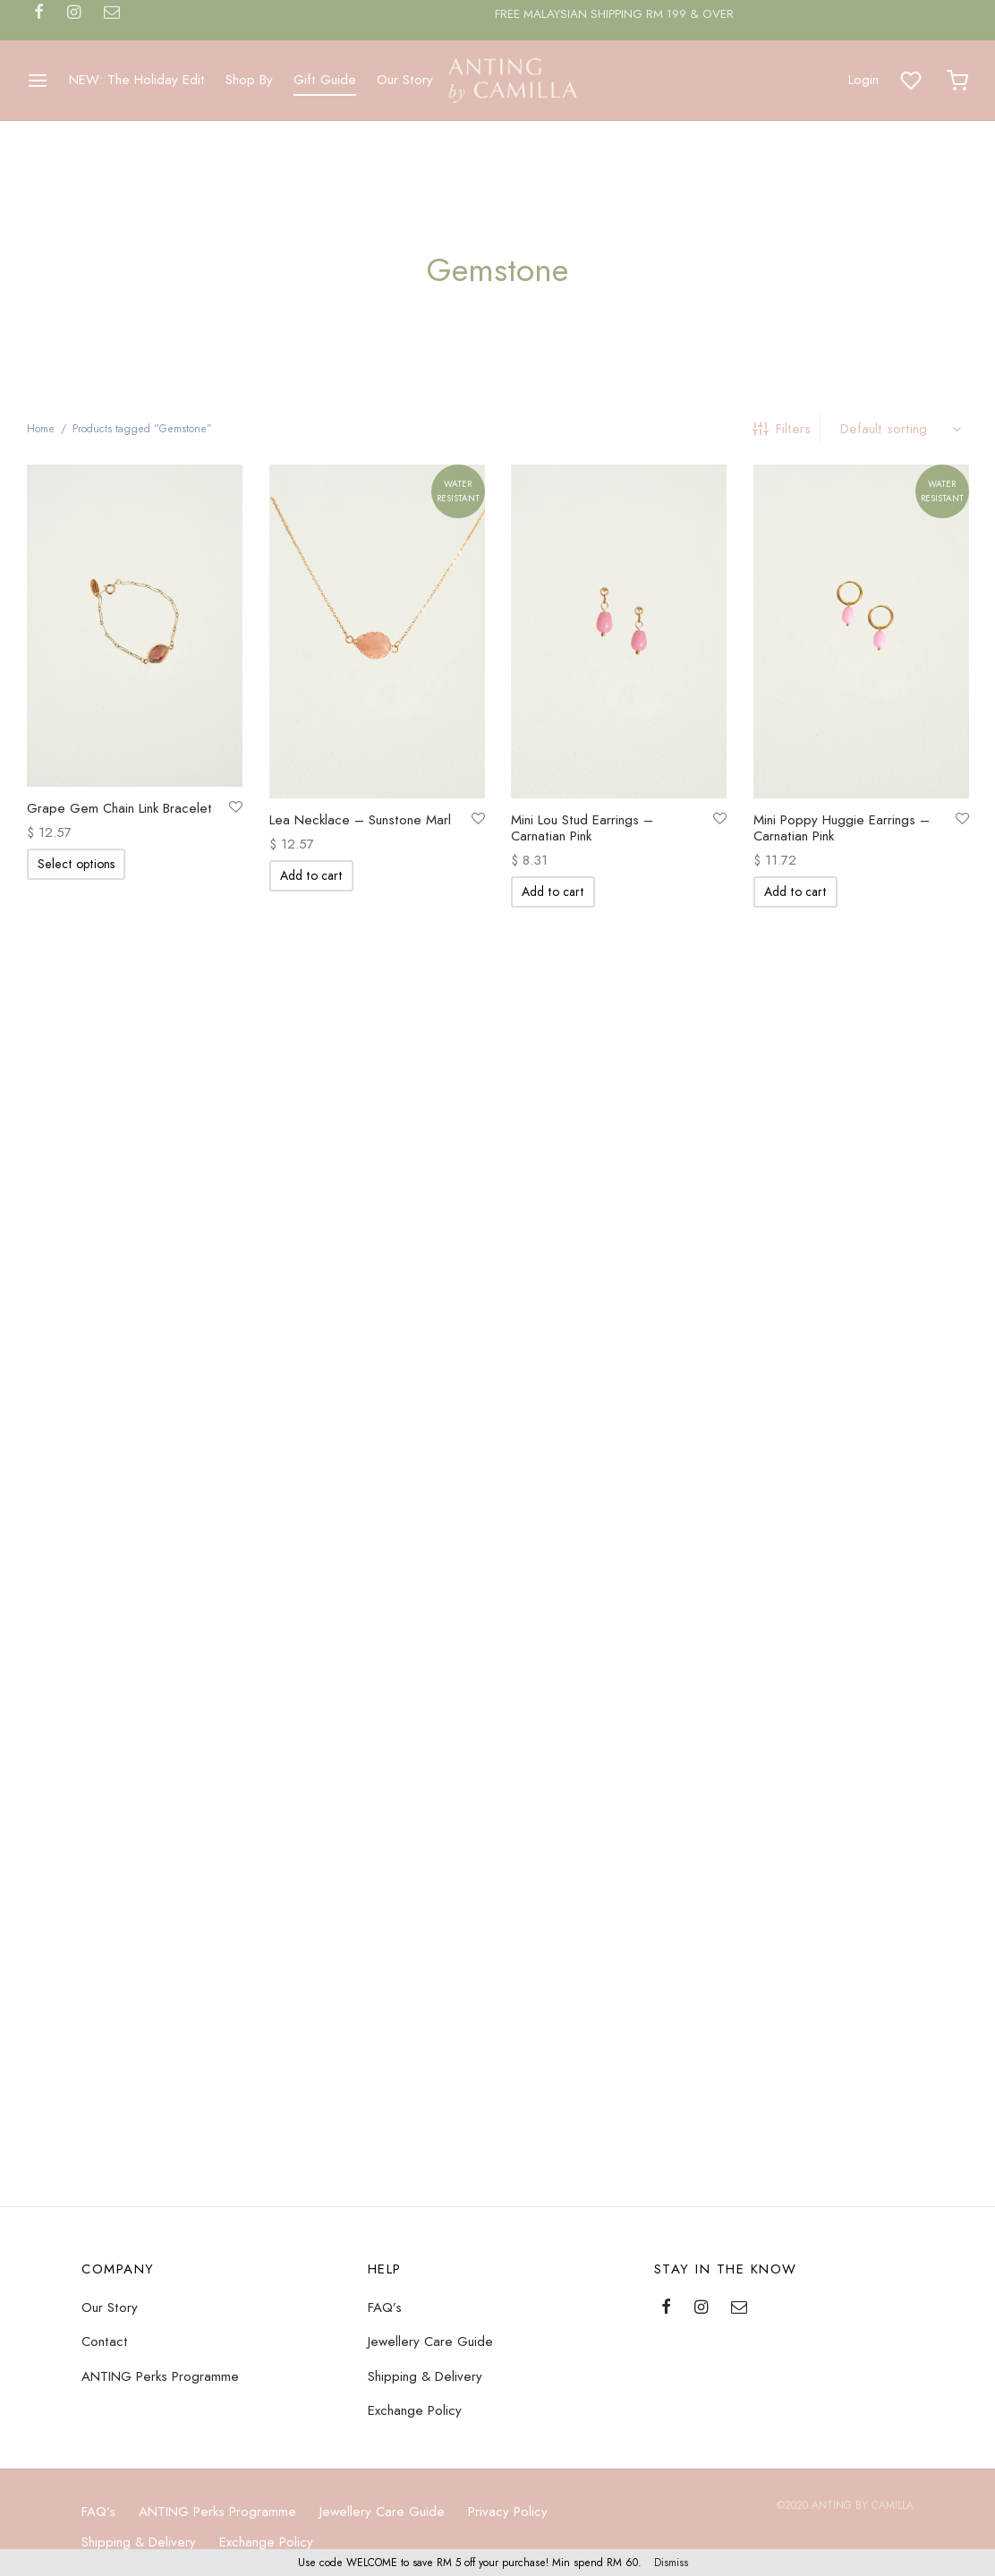 Image resolution: width=995 pixels, height=2576 pixels. What do you see at coordinates (405, 80) in the screenshot?
I see `Our Story` at bounding box center [405, 80].